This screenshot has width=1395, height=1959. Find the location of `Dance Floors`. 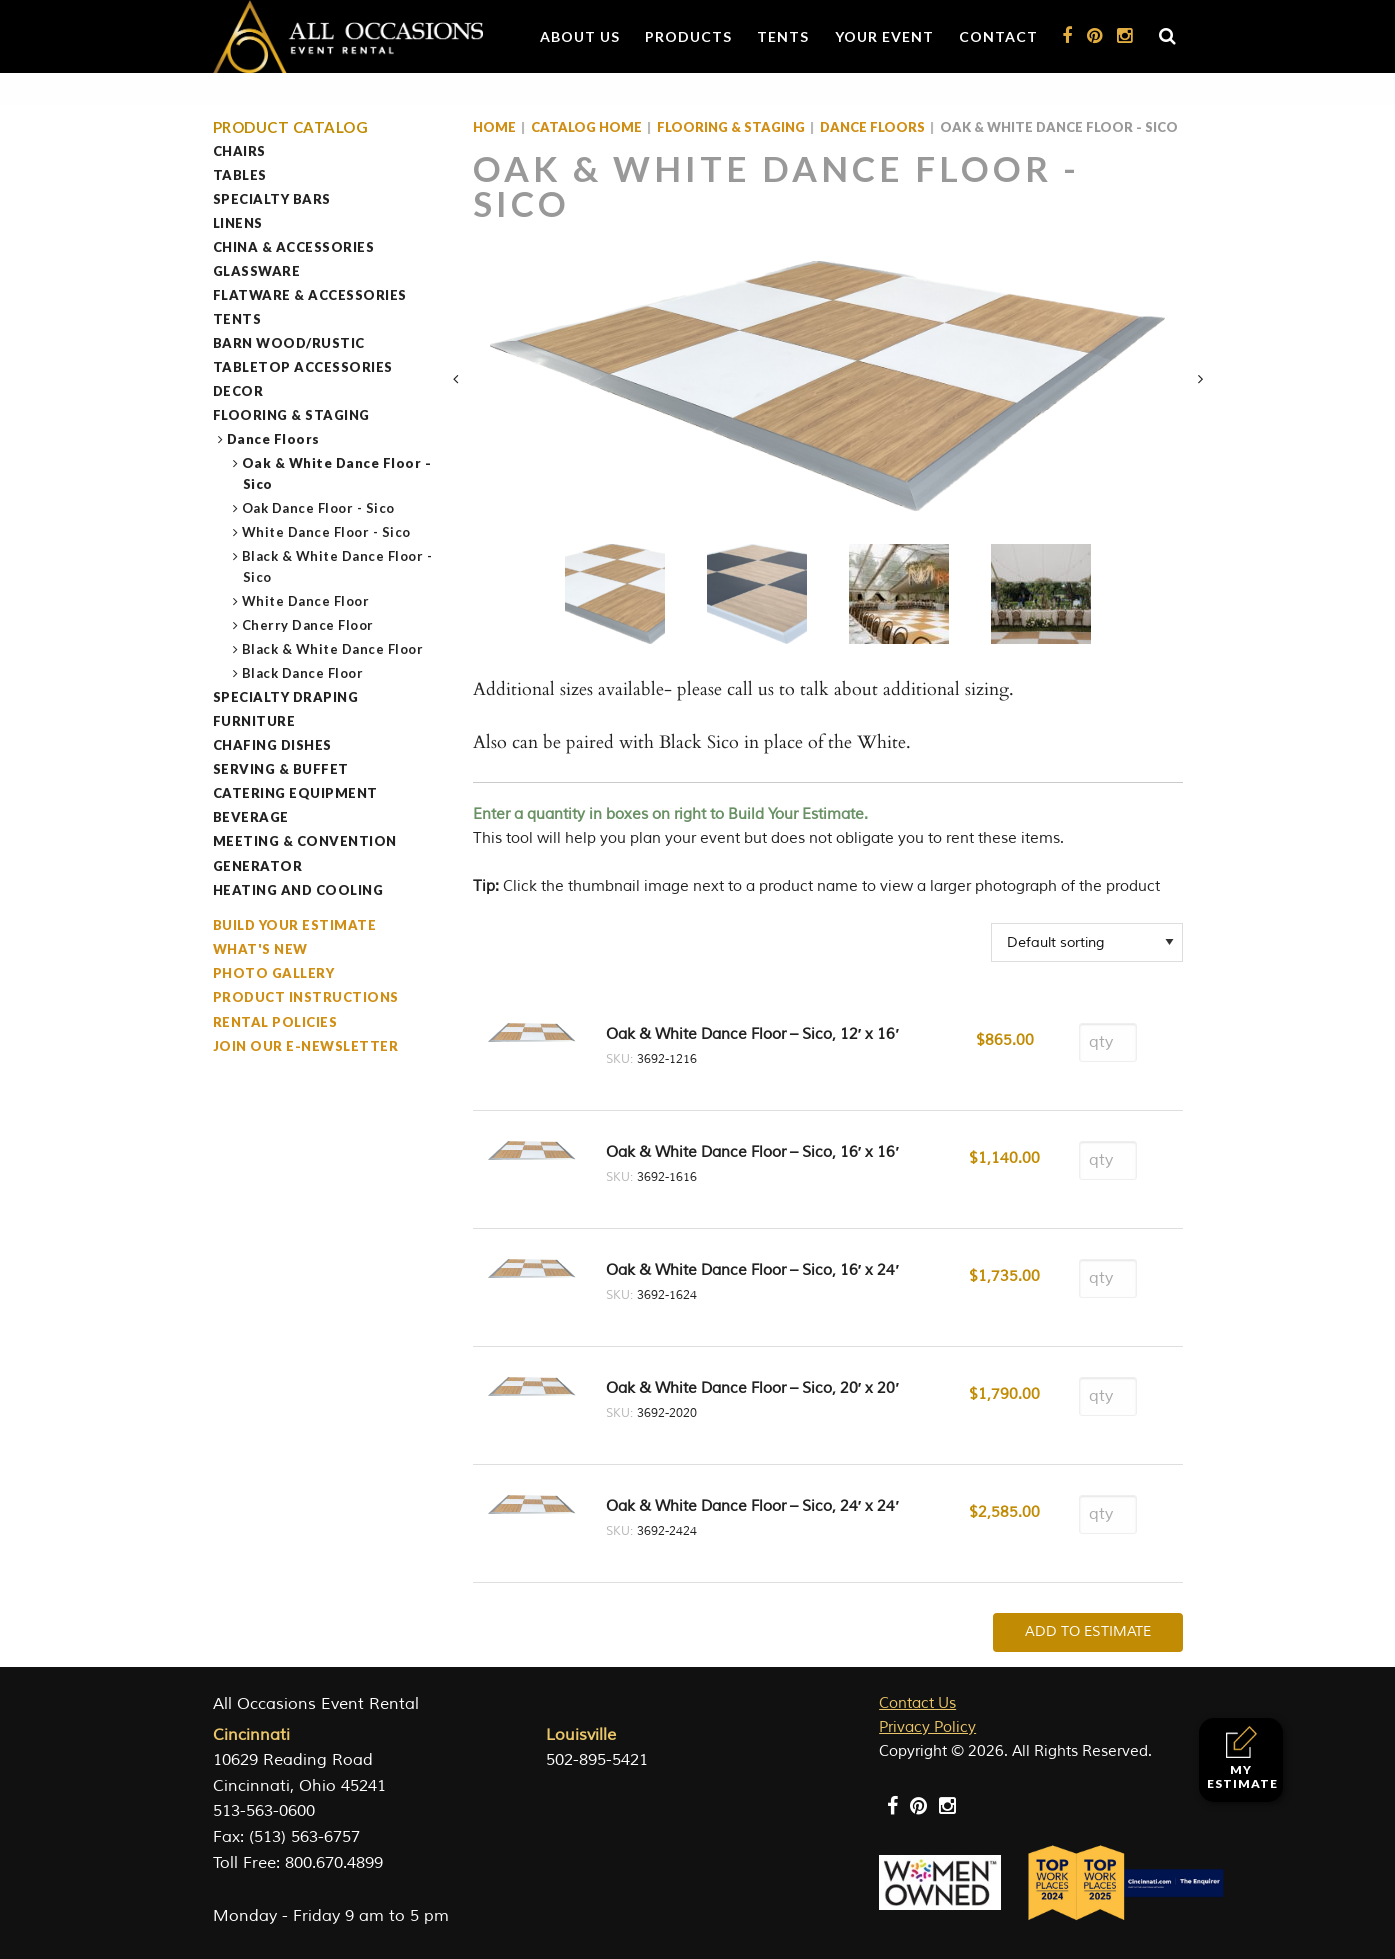

Dance Floors is located at coordinates (274, 439).